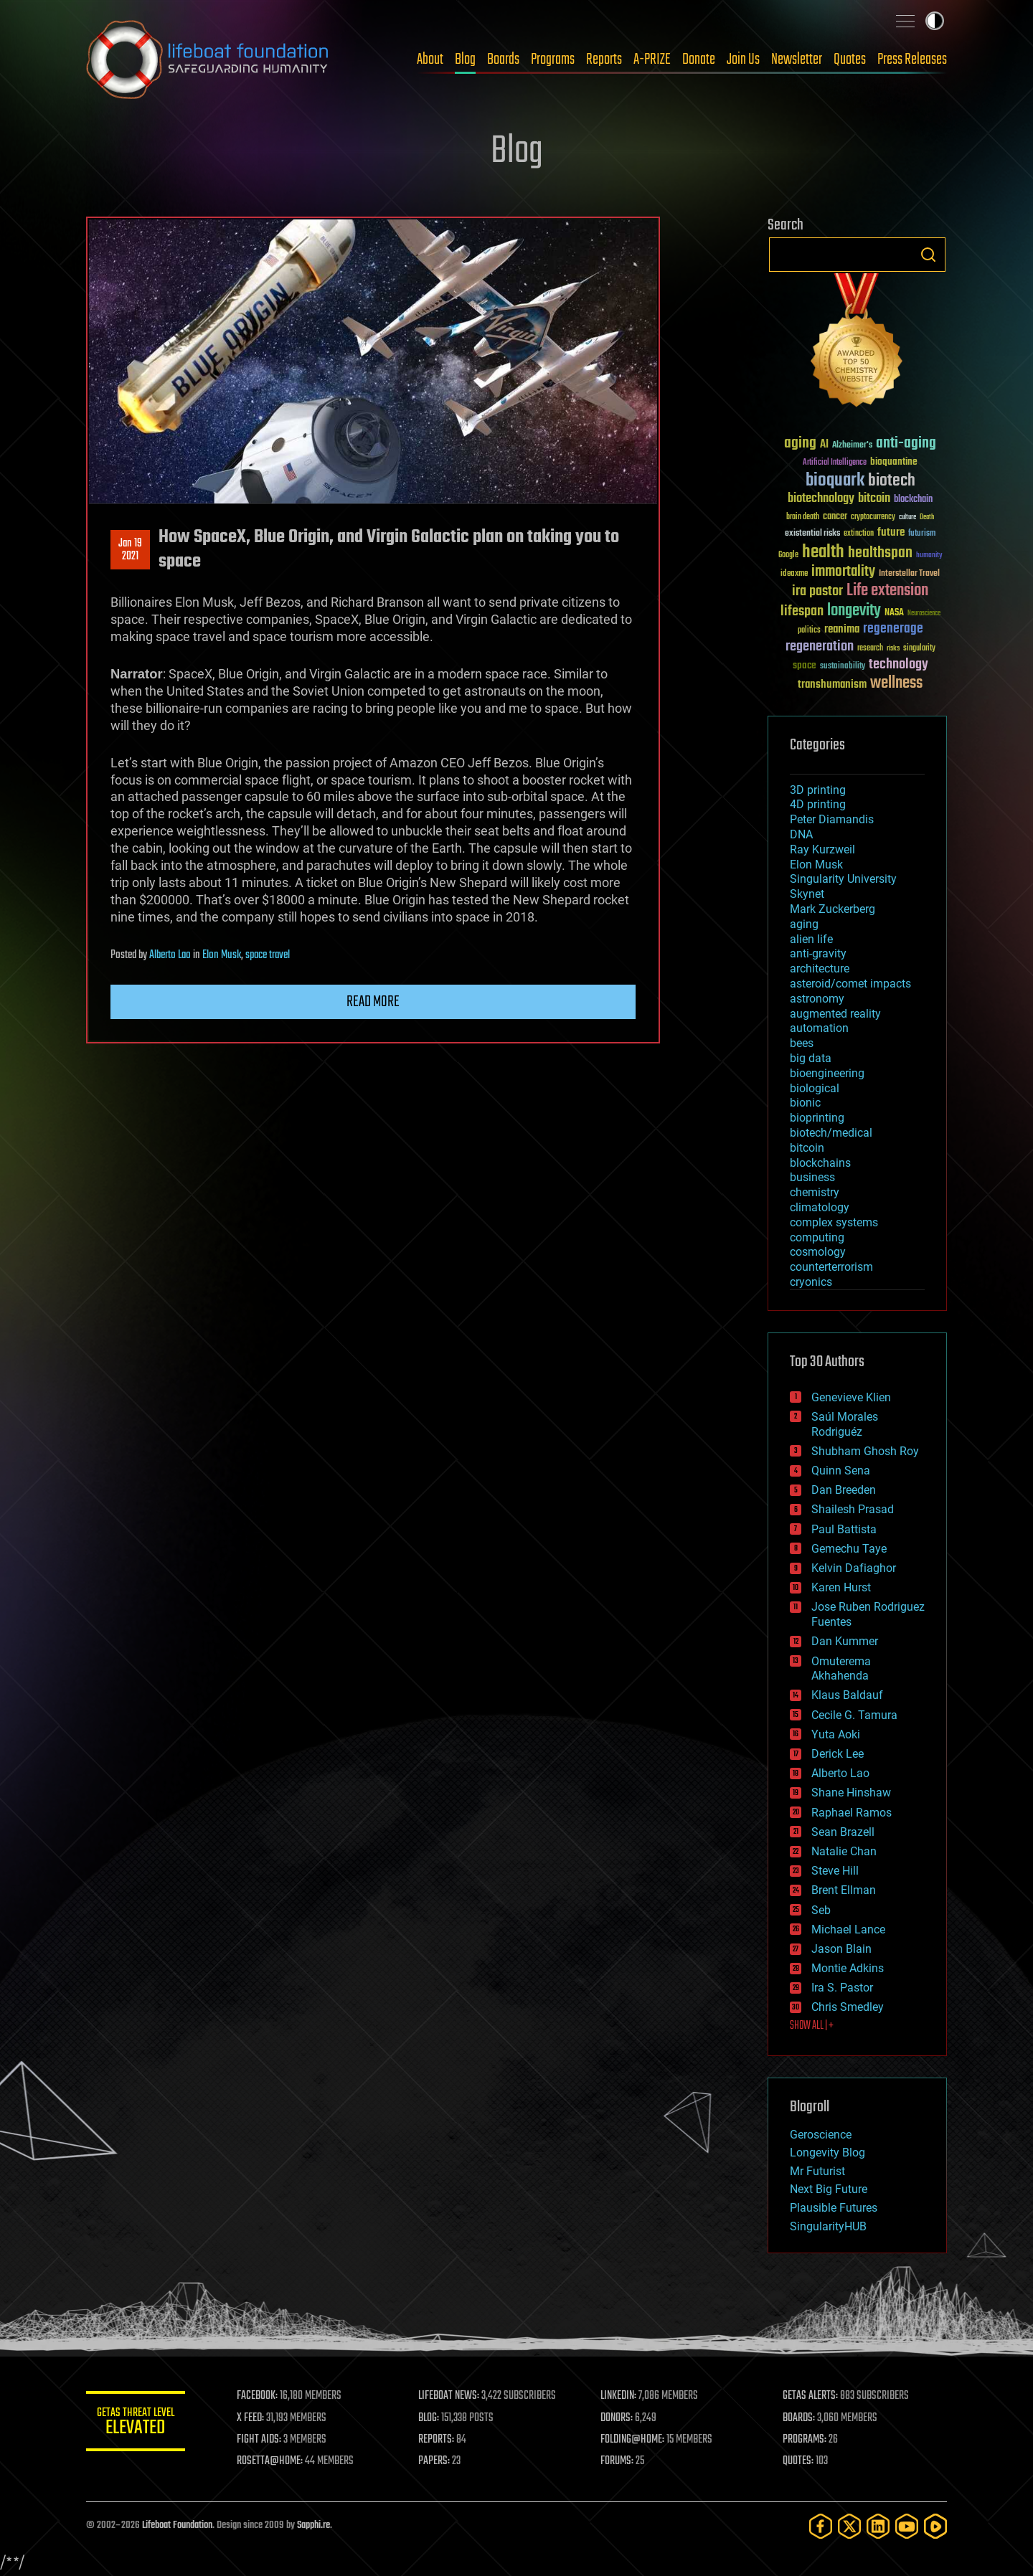 The image size is (1033, 2576). What do you see at coordinates (844, 1529) in the screenshot?
I see `Paul Battista` at bounding box center [844, 1529].